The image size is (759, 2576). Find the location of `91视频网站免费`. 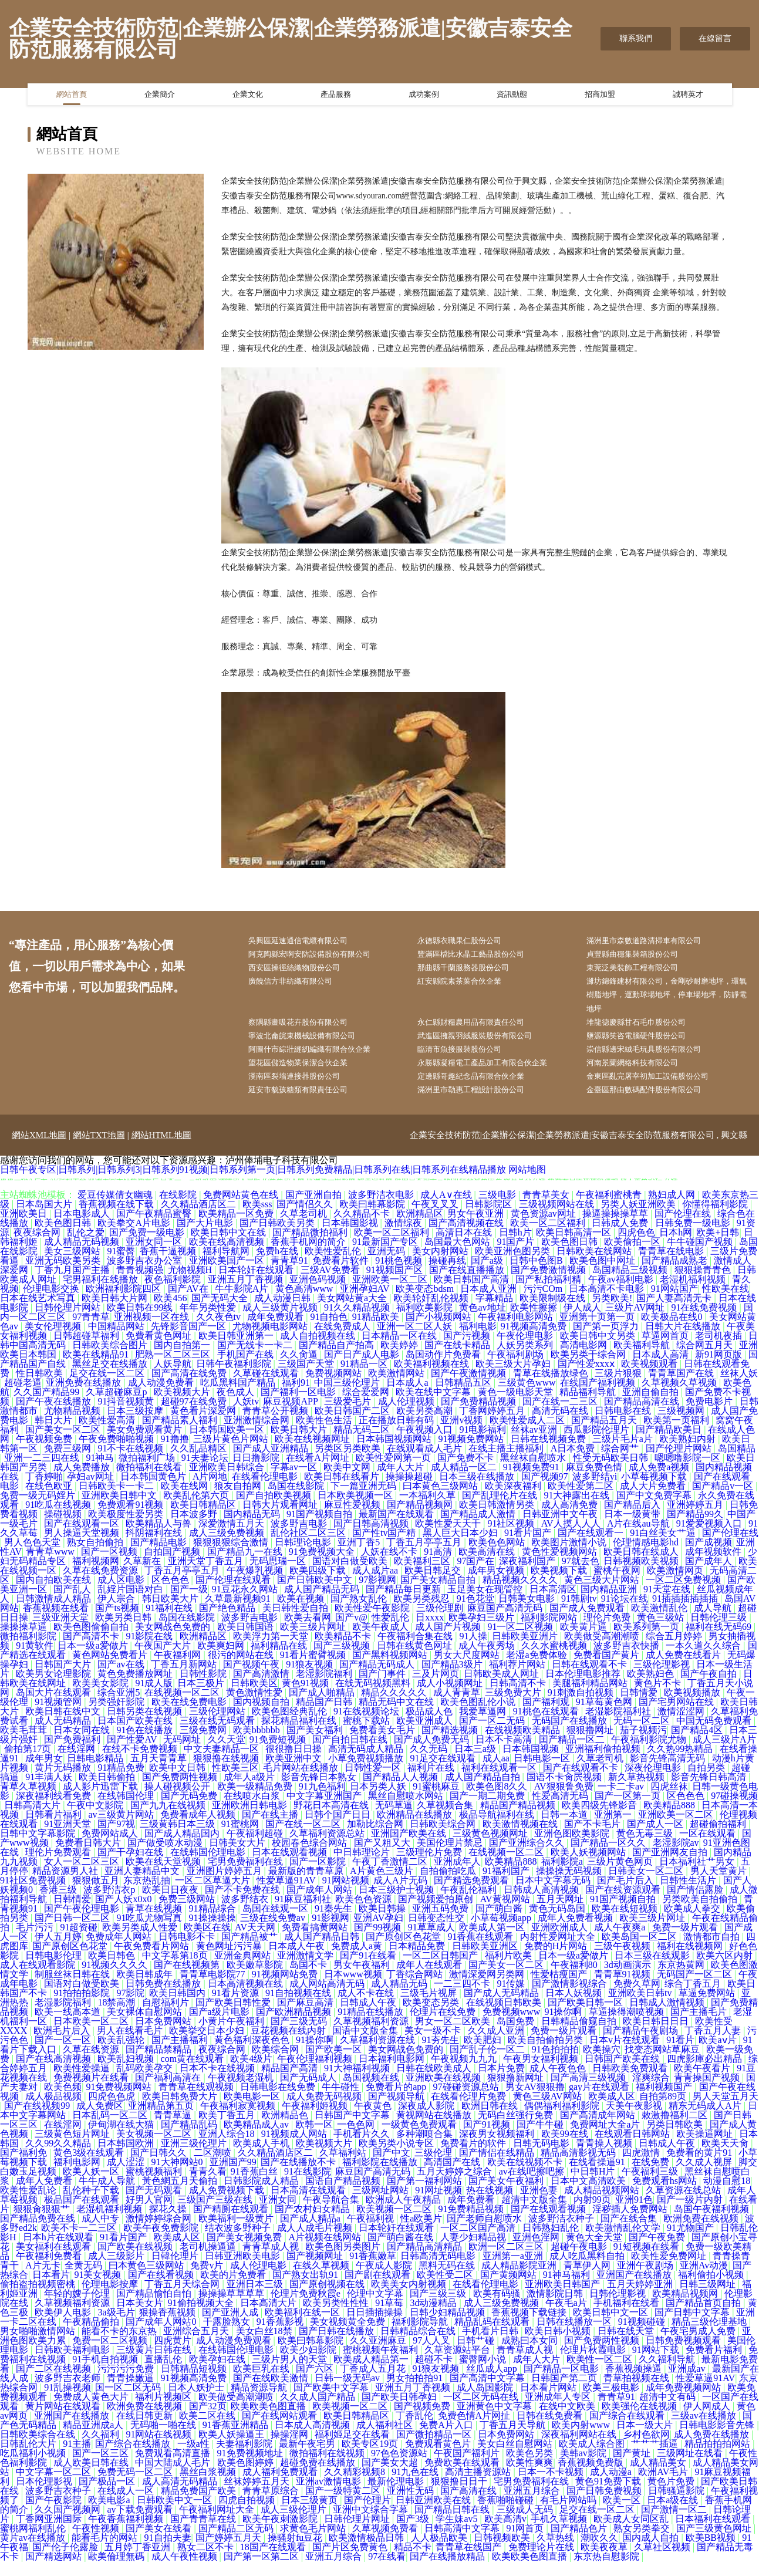

91视频网站免费 is located at coordinates (286, 1989).